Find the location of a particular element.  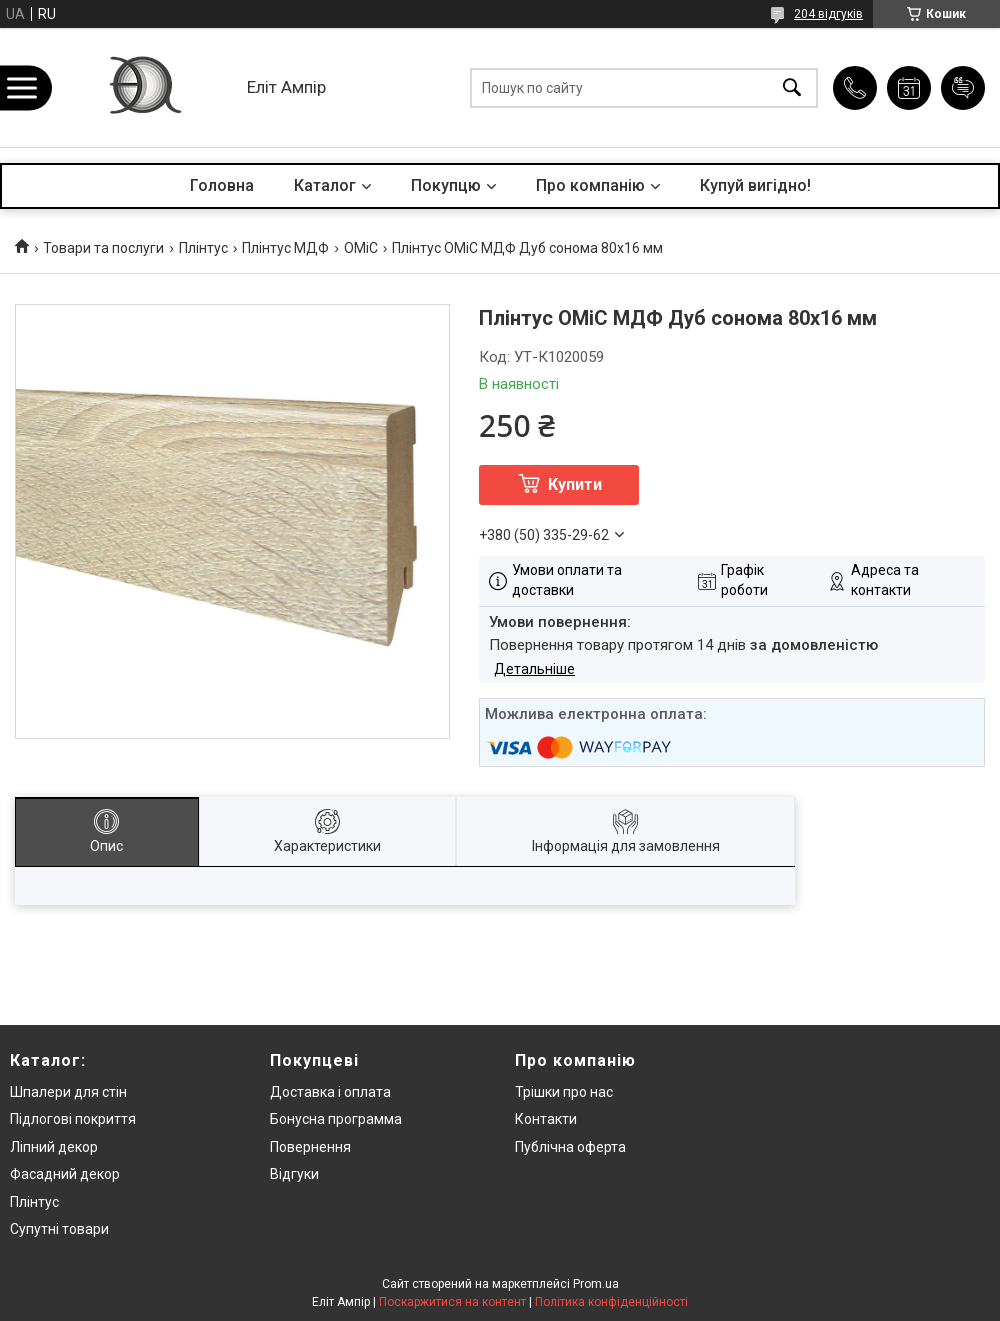

Поскаржитися на контент is located at coordinates (452, 1302).